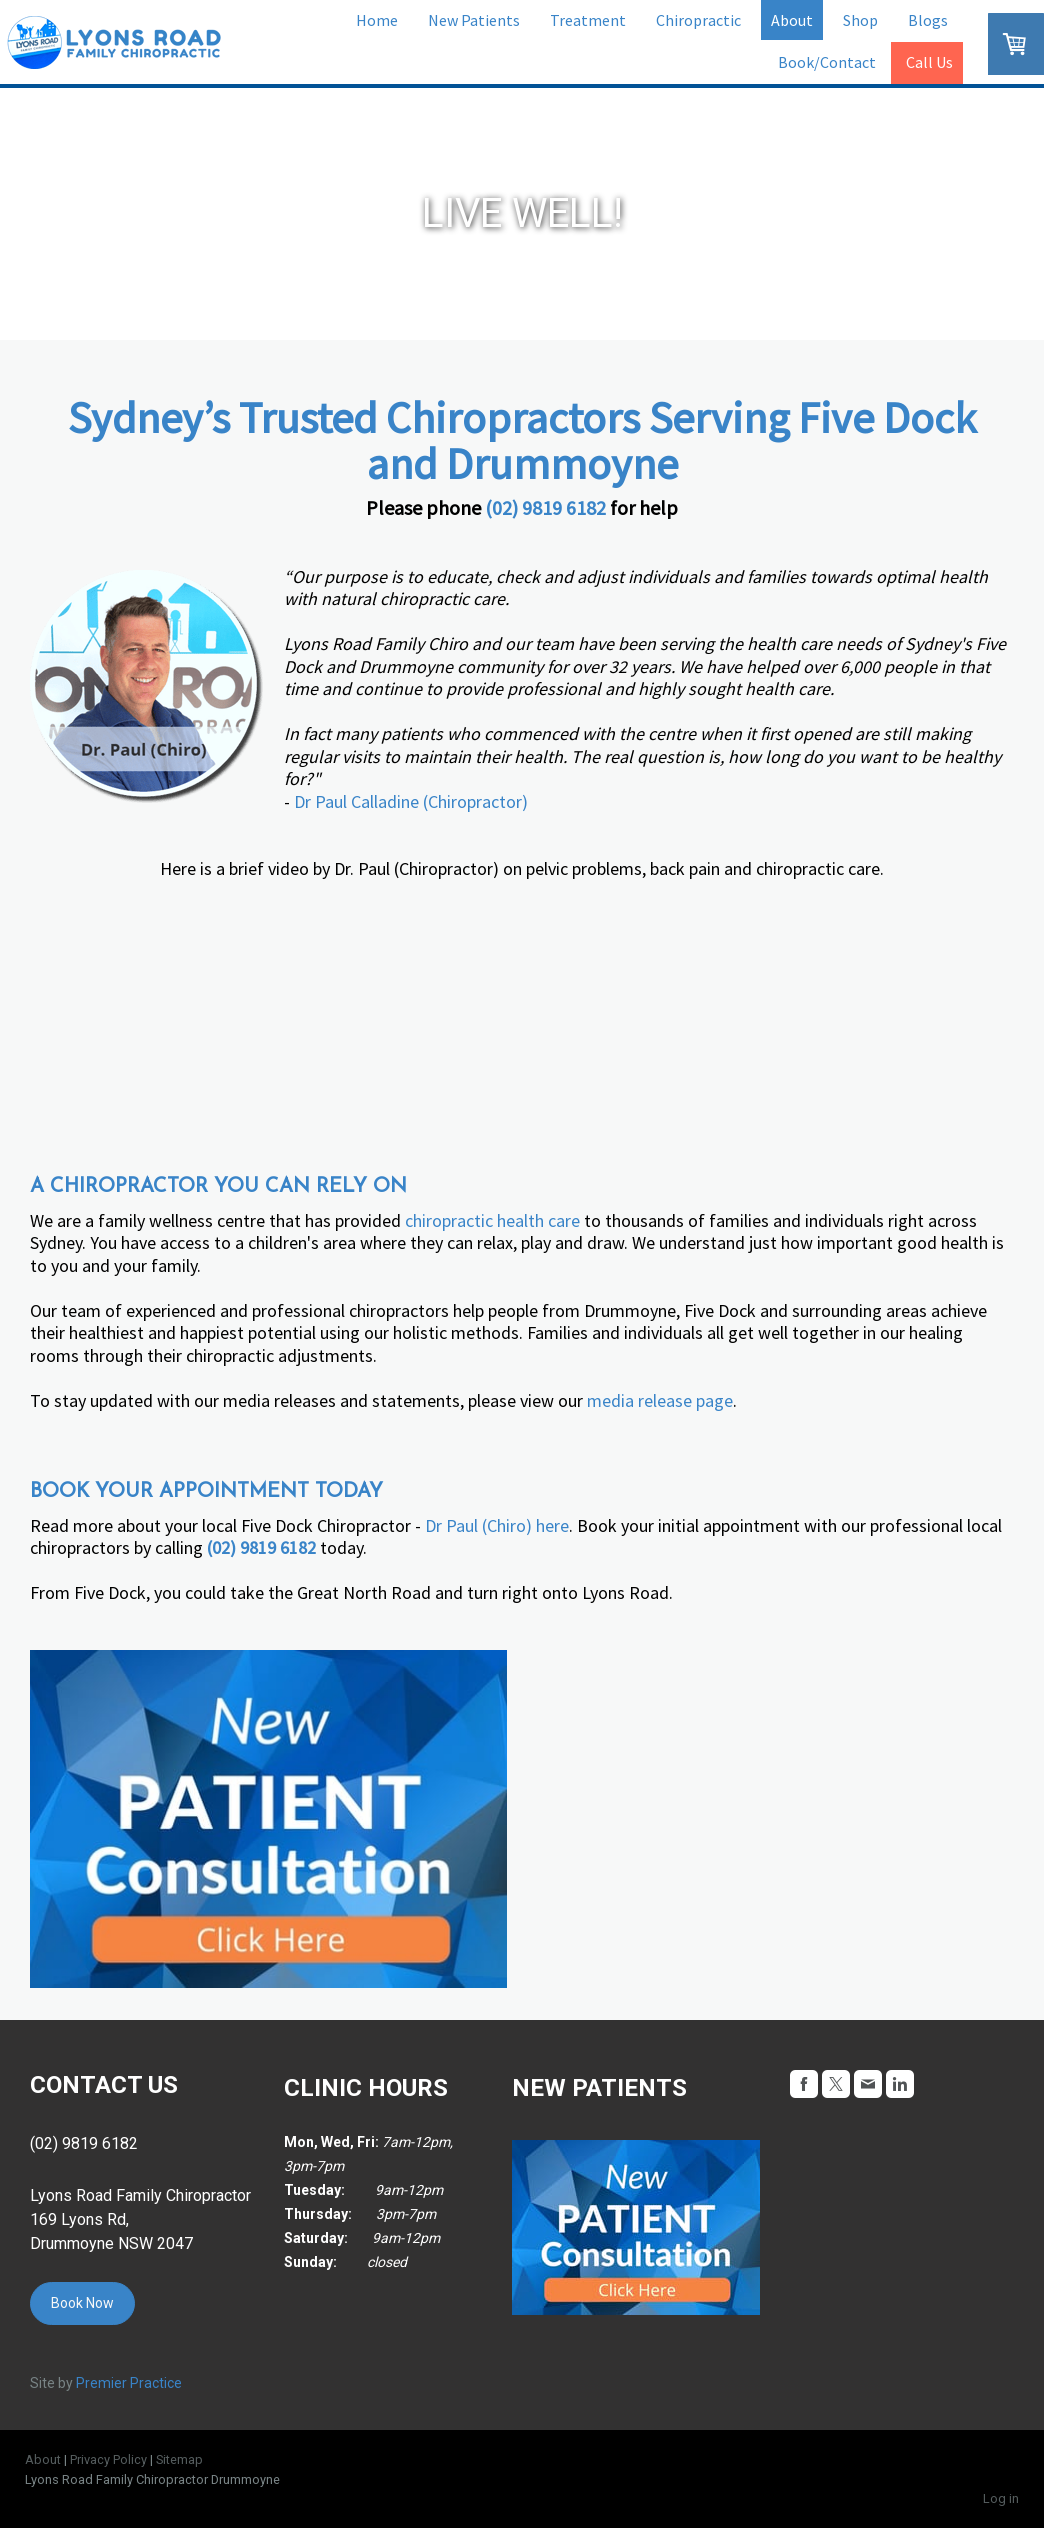 The height and width of the screenshot is (2528, 1044). Describe the element at coordinates (411, 801) in the screenshot. I see `Dr Paul Calladine (Chiropractor)` at that location.